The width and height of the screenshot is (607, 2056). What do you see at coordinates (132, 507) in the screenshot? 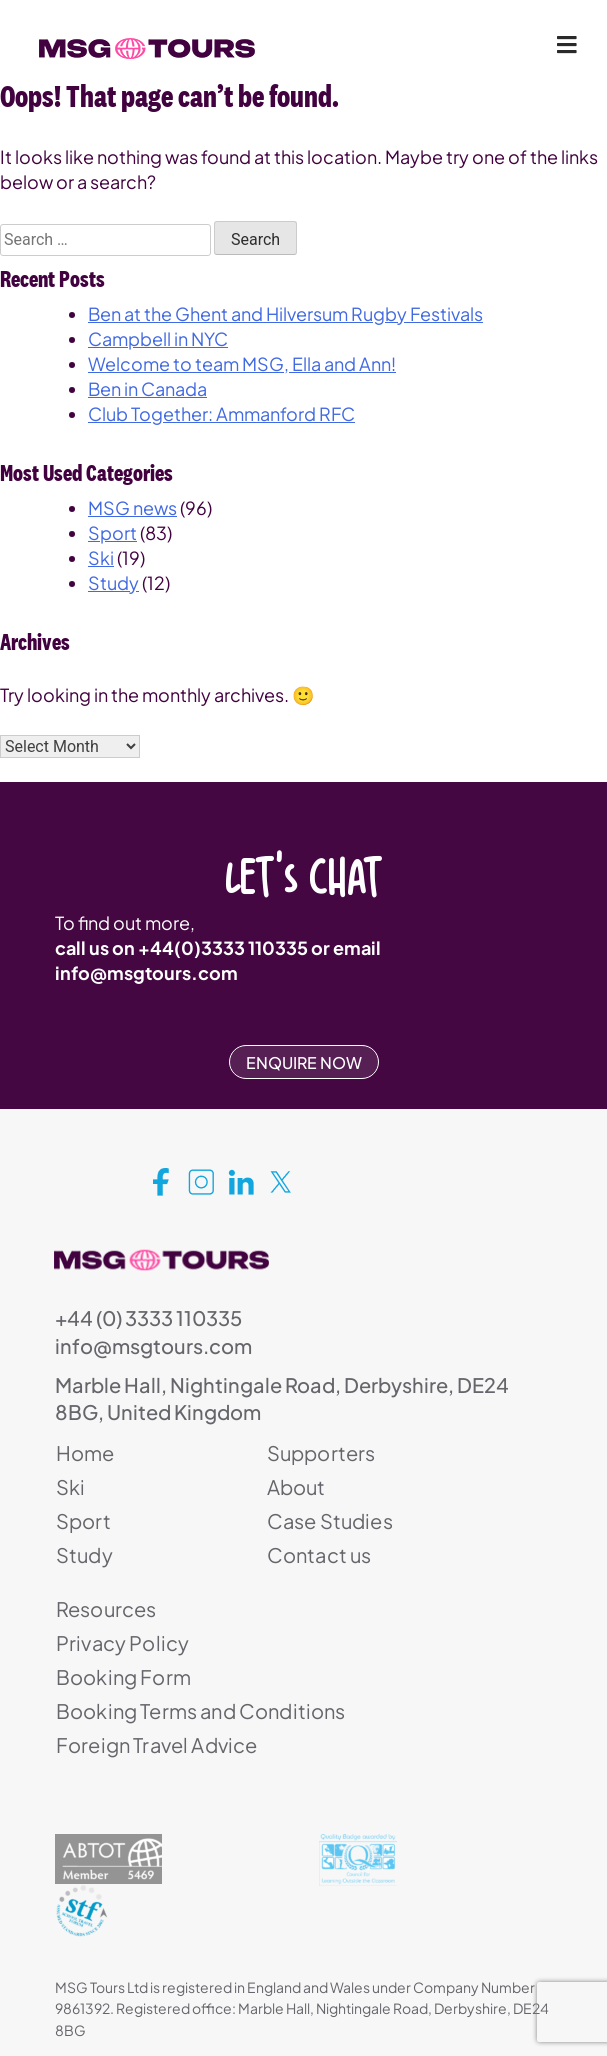
I see `MSG news` at bounding box center [132, 507].